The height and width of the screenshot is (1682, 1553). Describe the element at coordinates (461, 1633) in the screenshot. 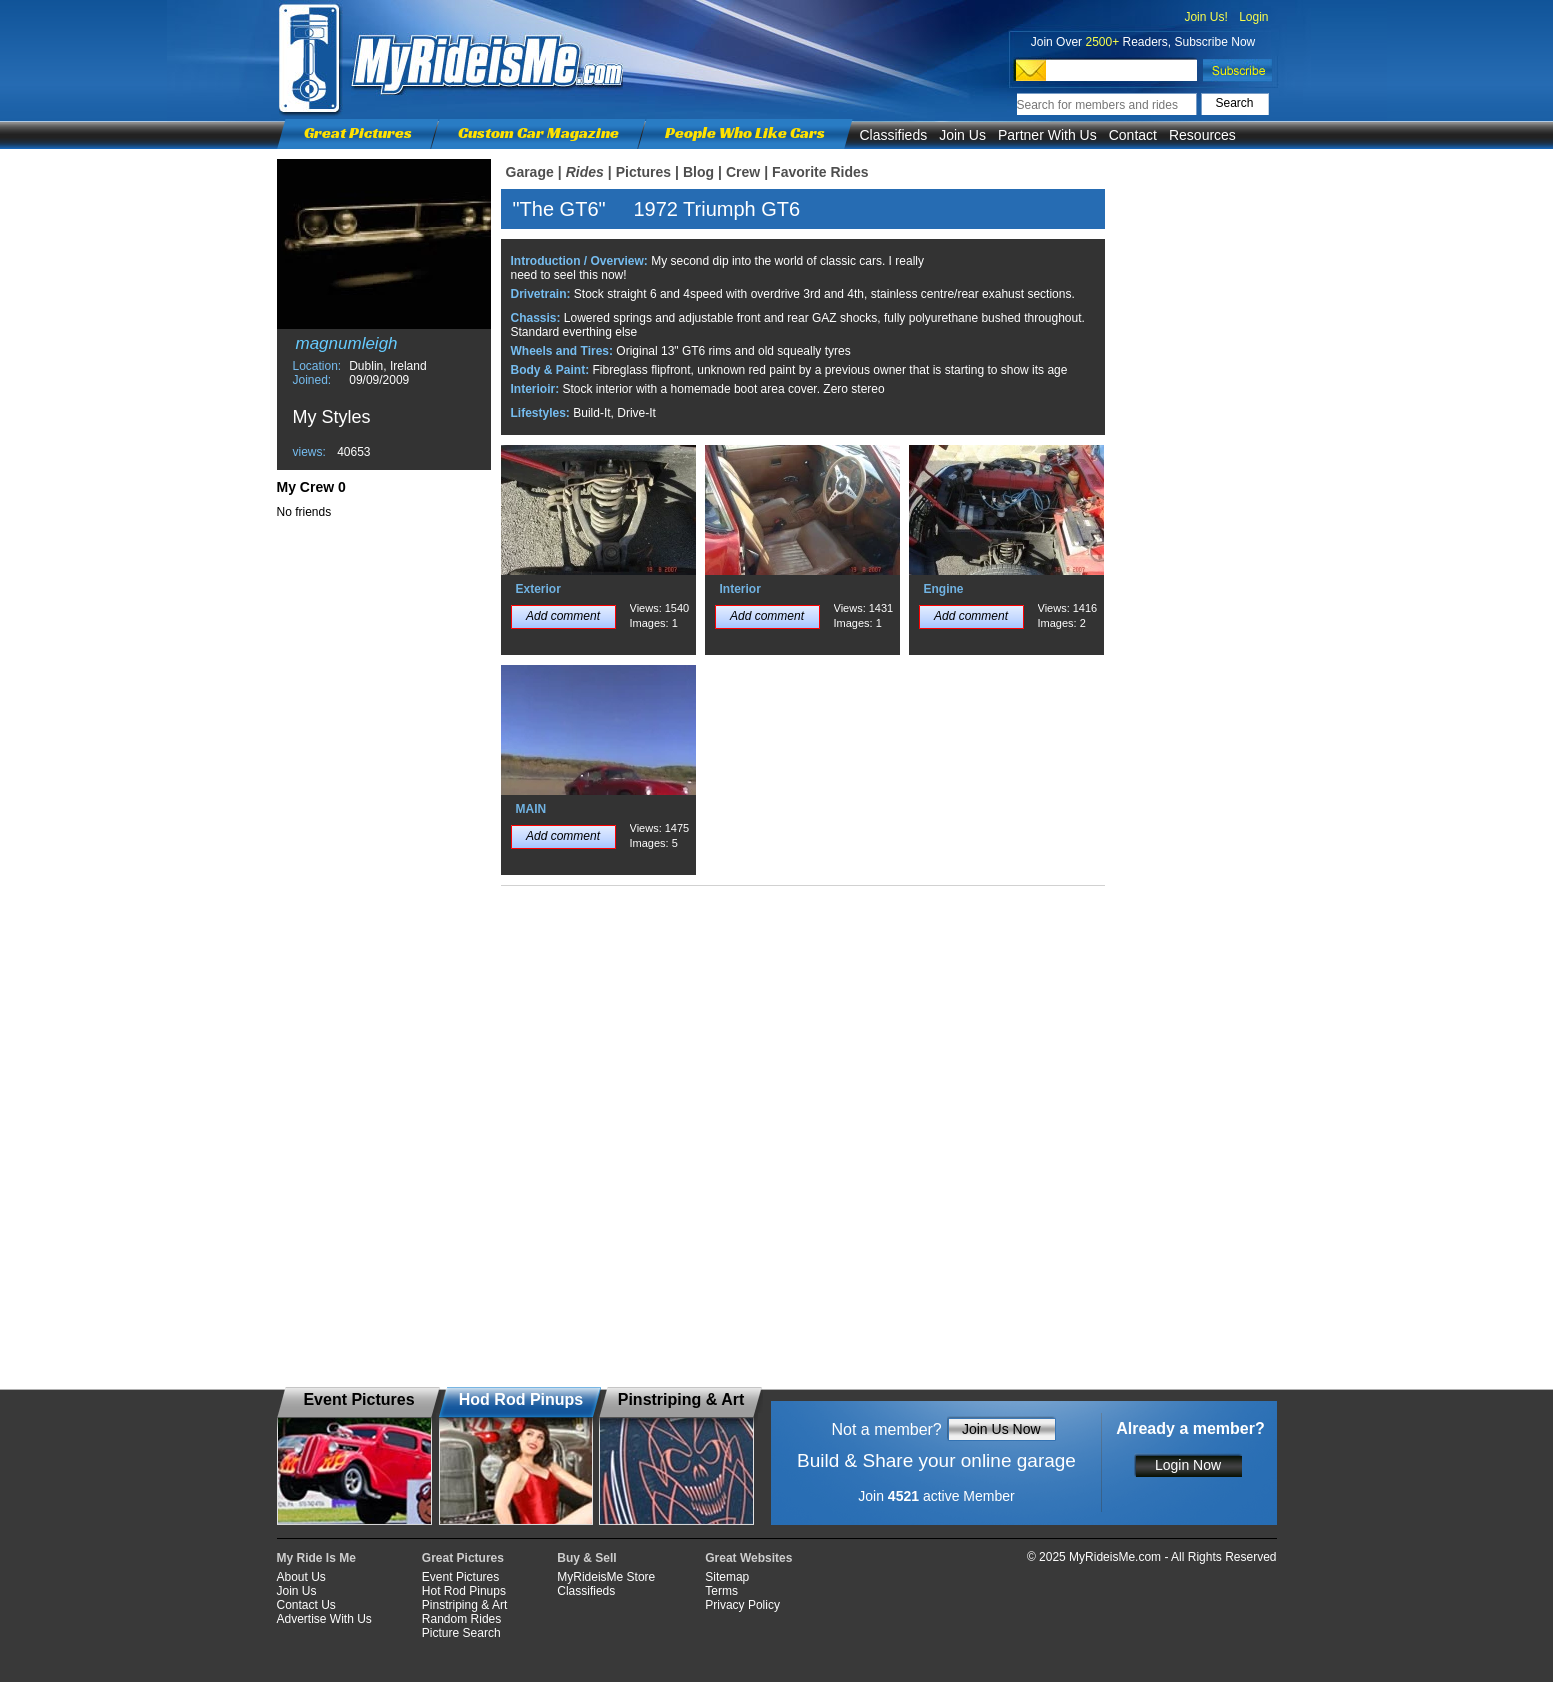

I see `Picture Search` at that location.